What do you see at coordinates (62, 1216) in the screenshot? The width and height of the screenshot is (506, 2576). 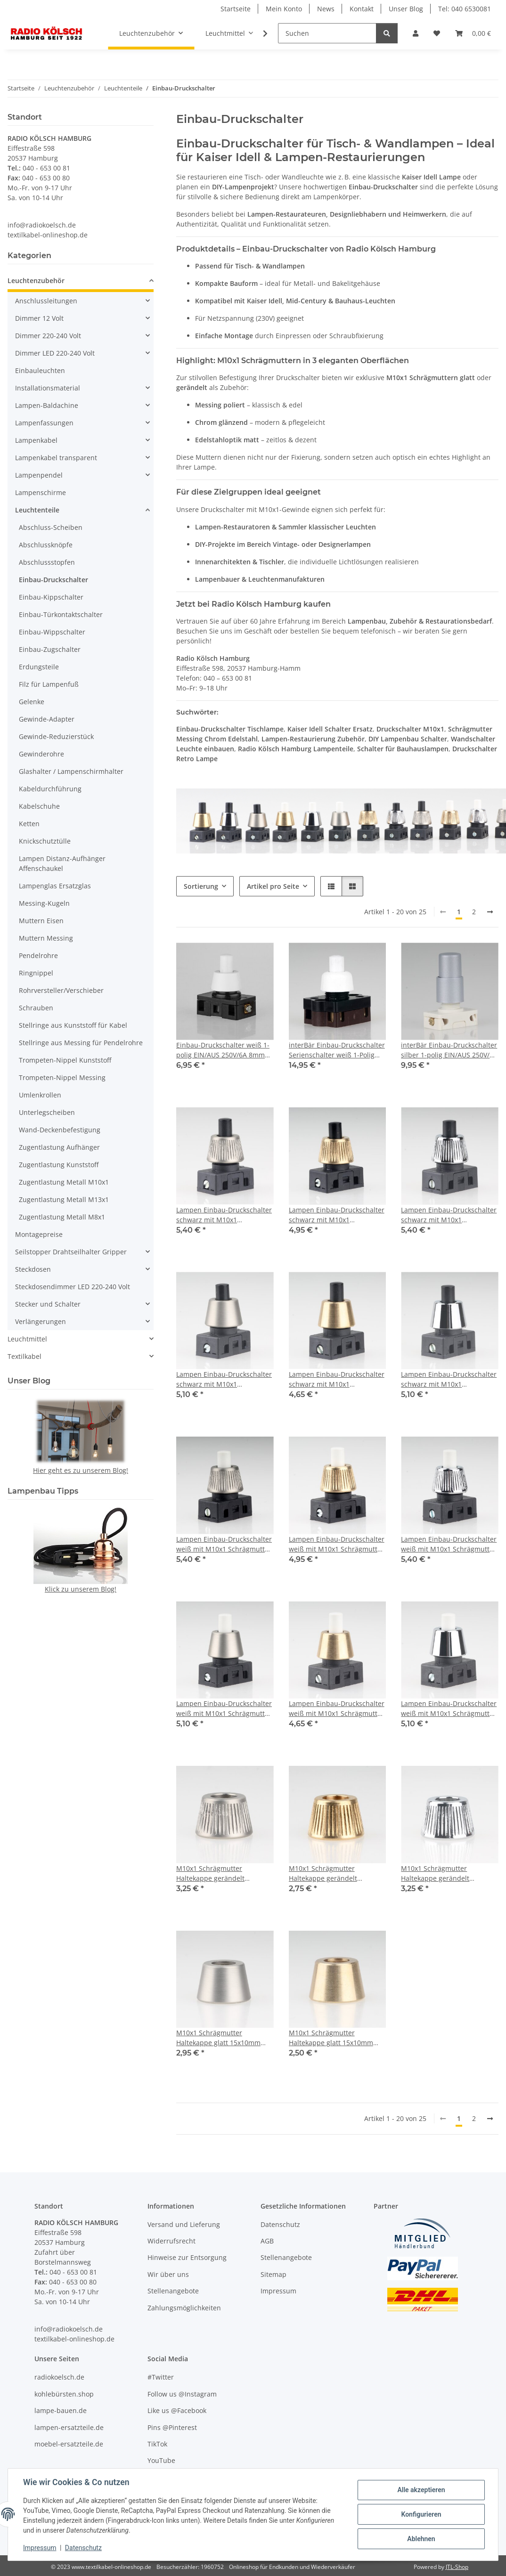 I see `Zugentlastung Metall M8x1` at bounding box center [62, 1216].